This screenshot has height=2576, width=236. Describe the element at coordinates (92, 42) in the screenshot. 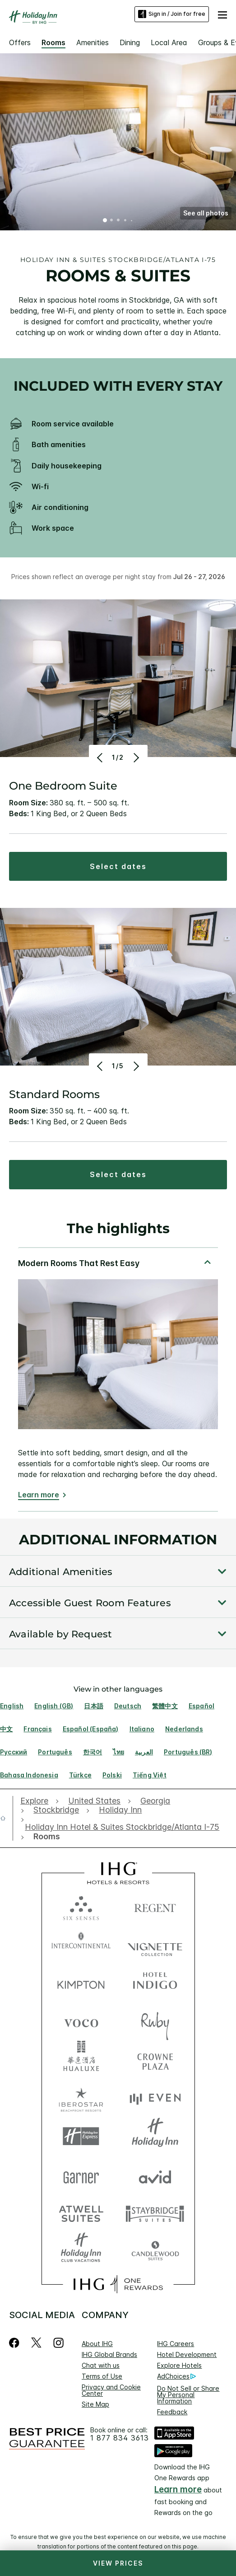

I see `Amenities` at that location.